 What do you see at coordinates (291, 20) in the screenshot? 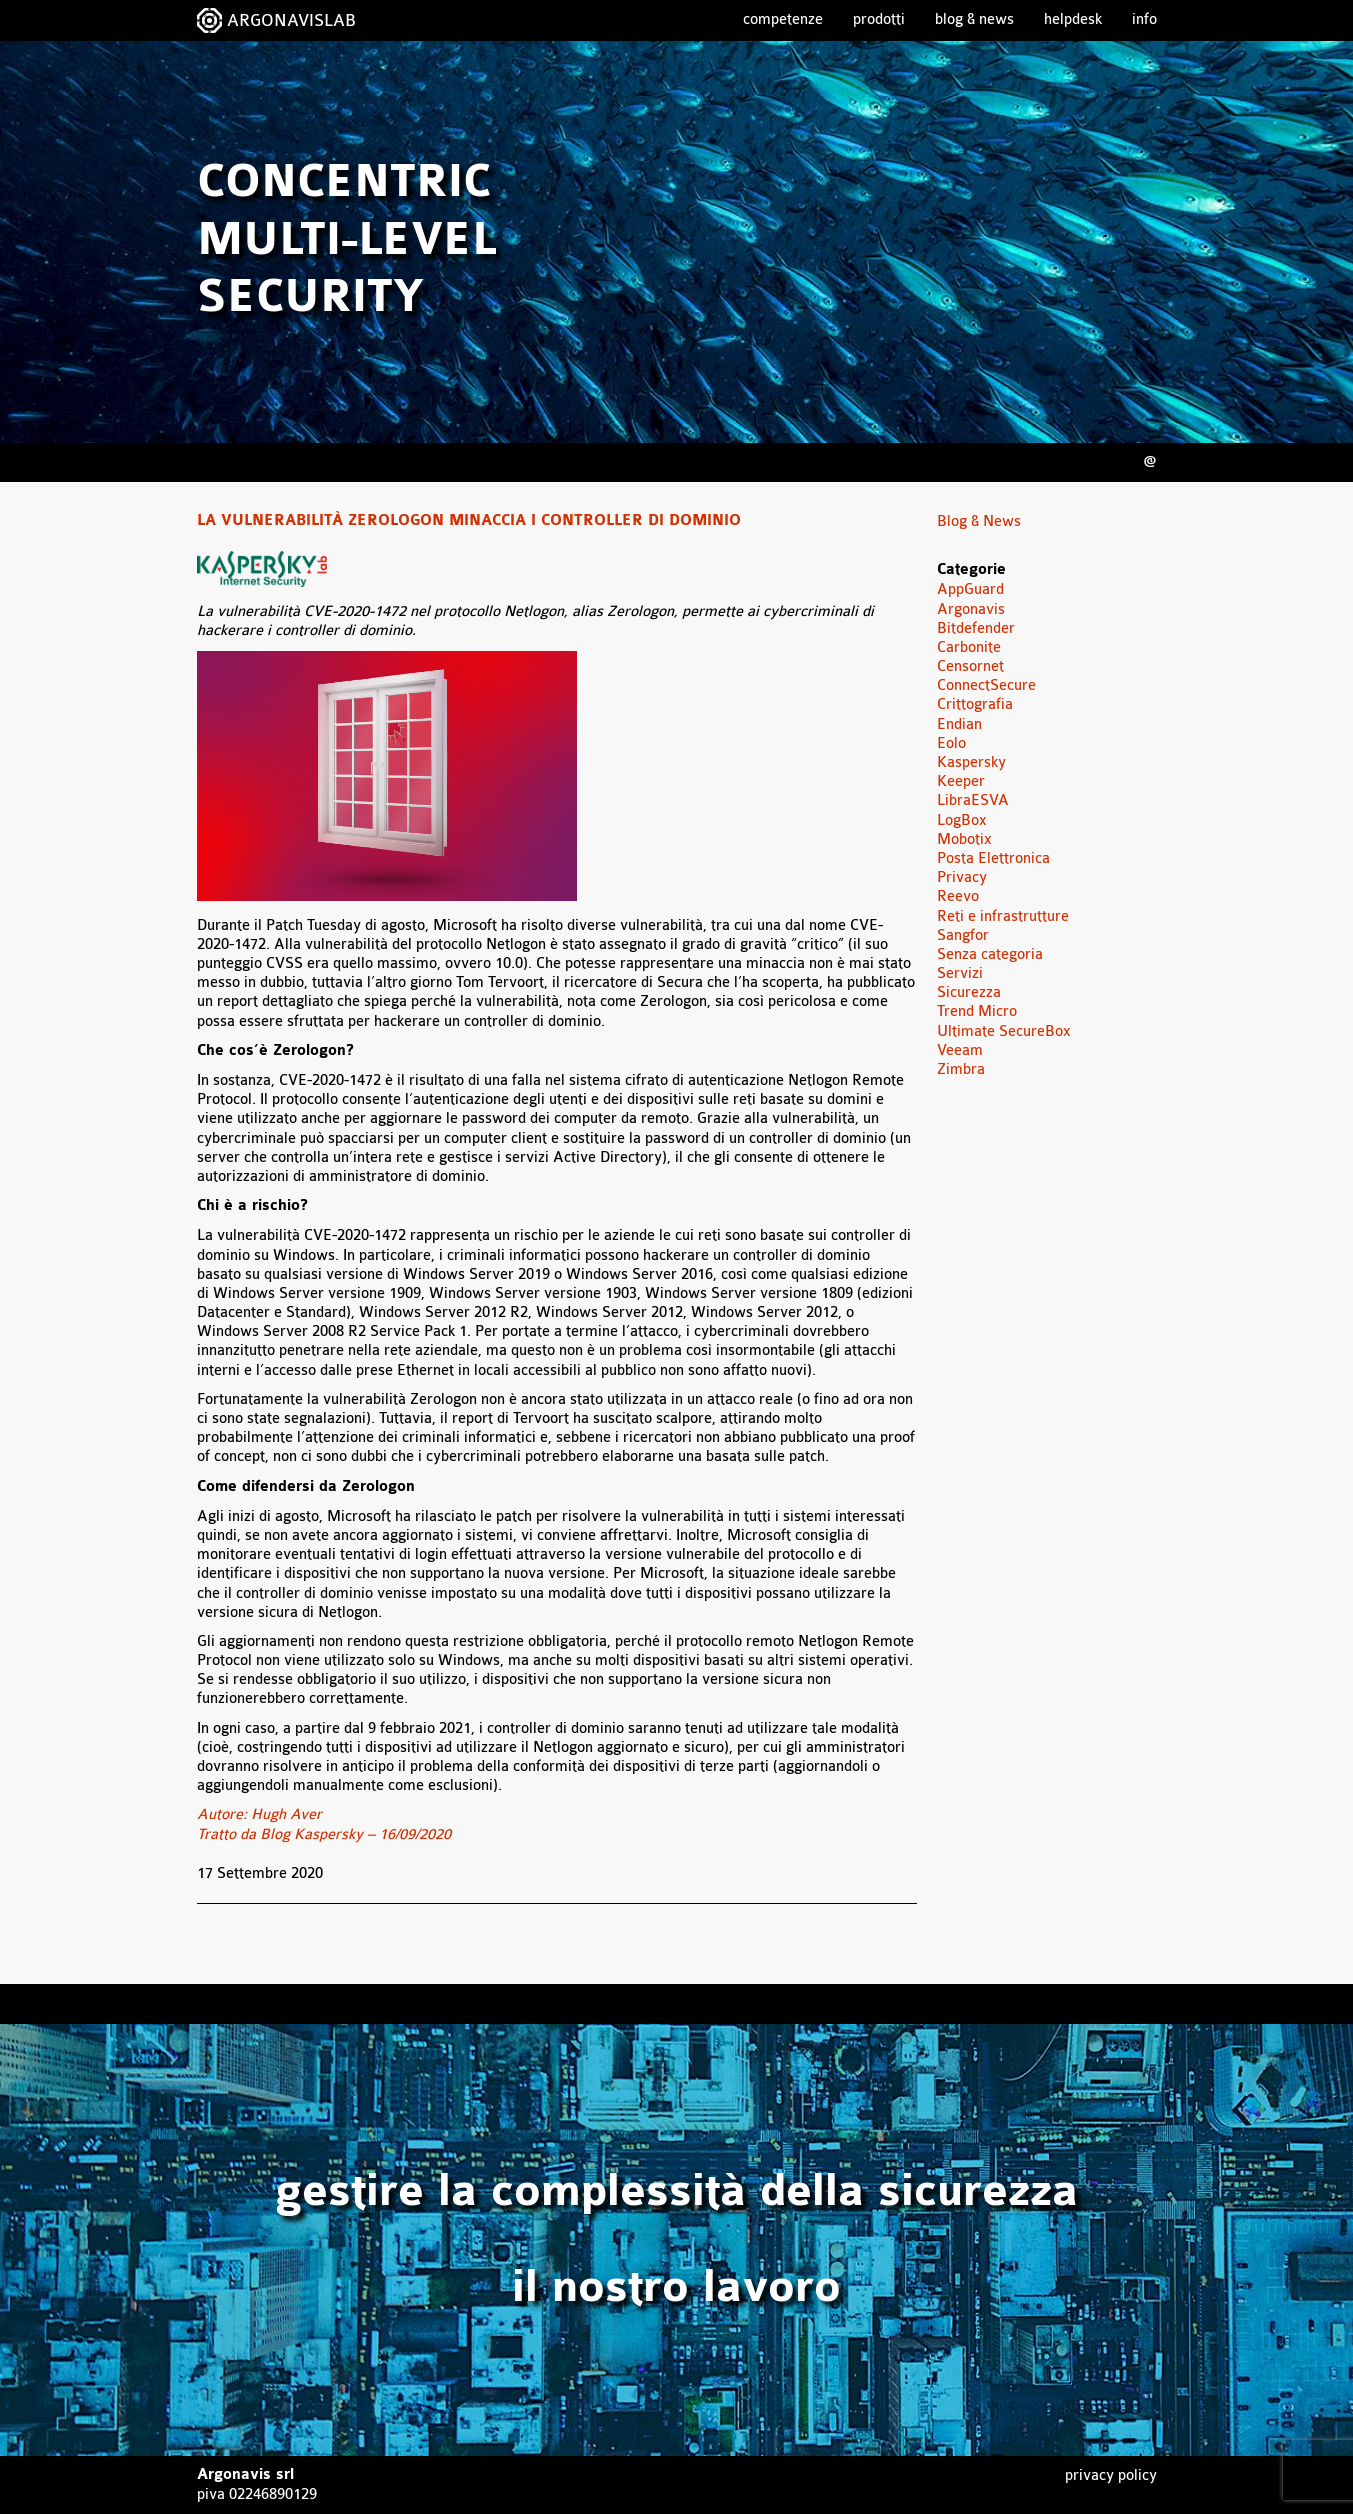
I see `ARGONAVISLAB` at bounding box center [291, 20].